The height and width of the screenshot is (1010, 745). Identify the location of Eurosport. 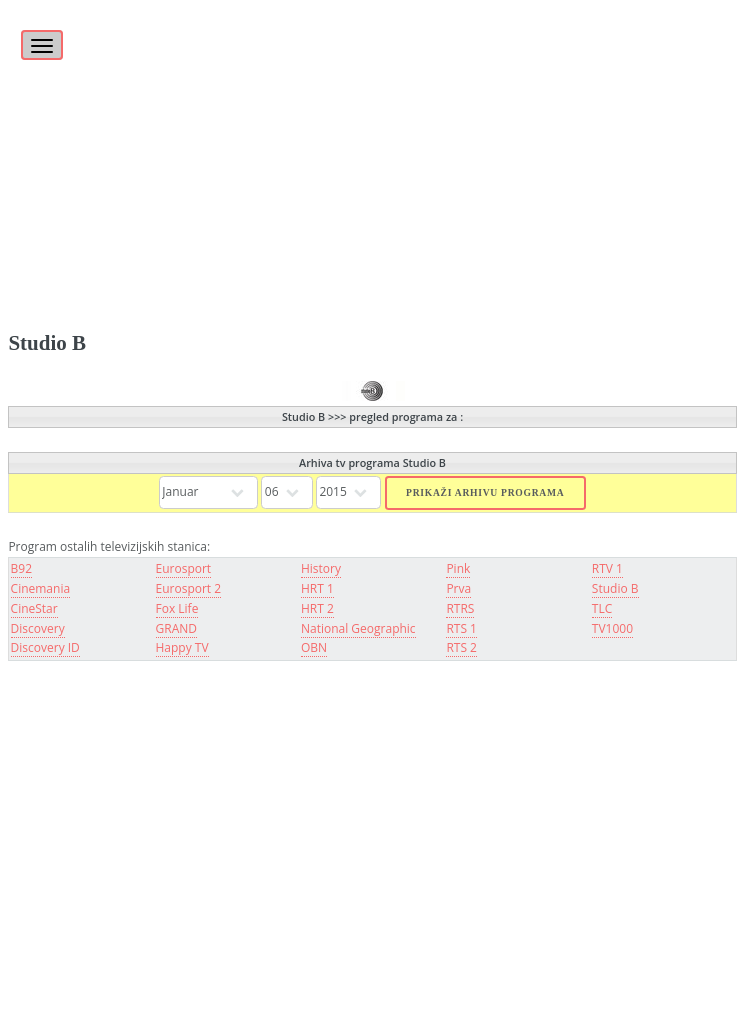
(184, 568).